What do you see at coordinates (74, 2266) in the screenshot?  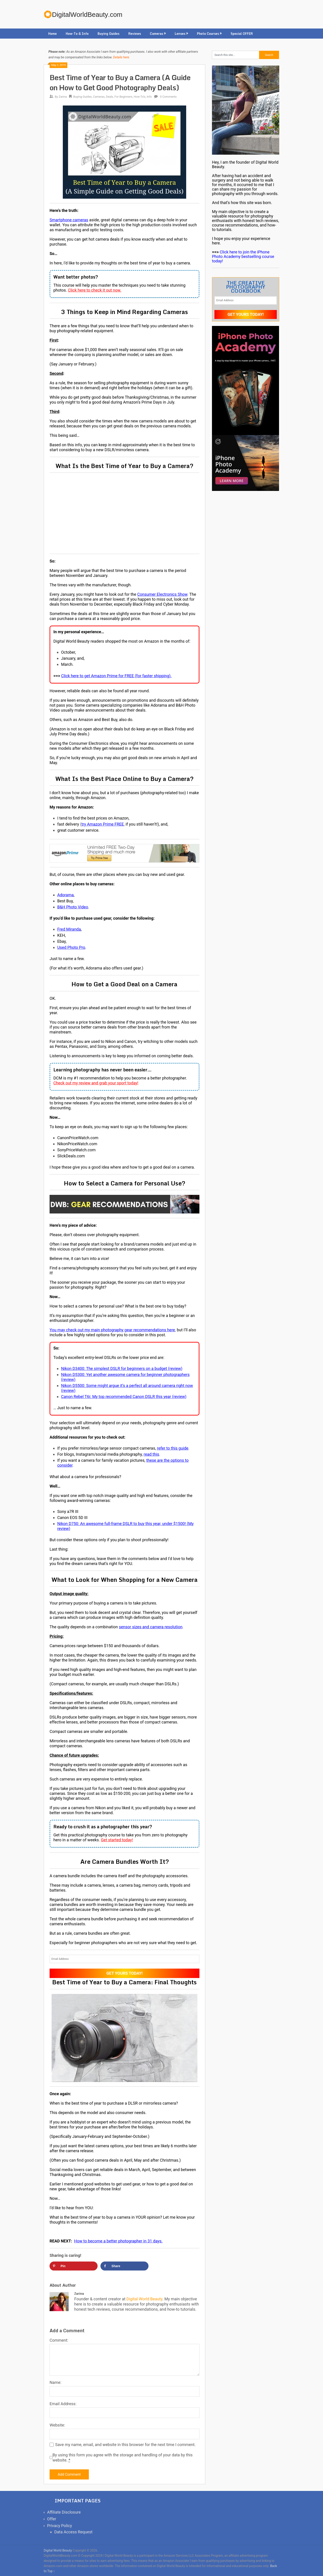 I see `[Save to Pinterest]` at bounding box center [74, 2266].